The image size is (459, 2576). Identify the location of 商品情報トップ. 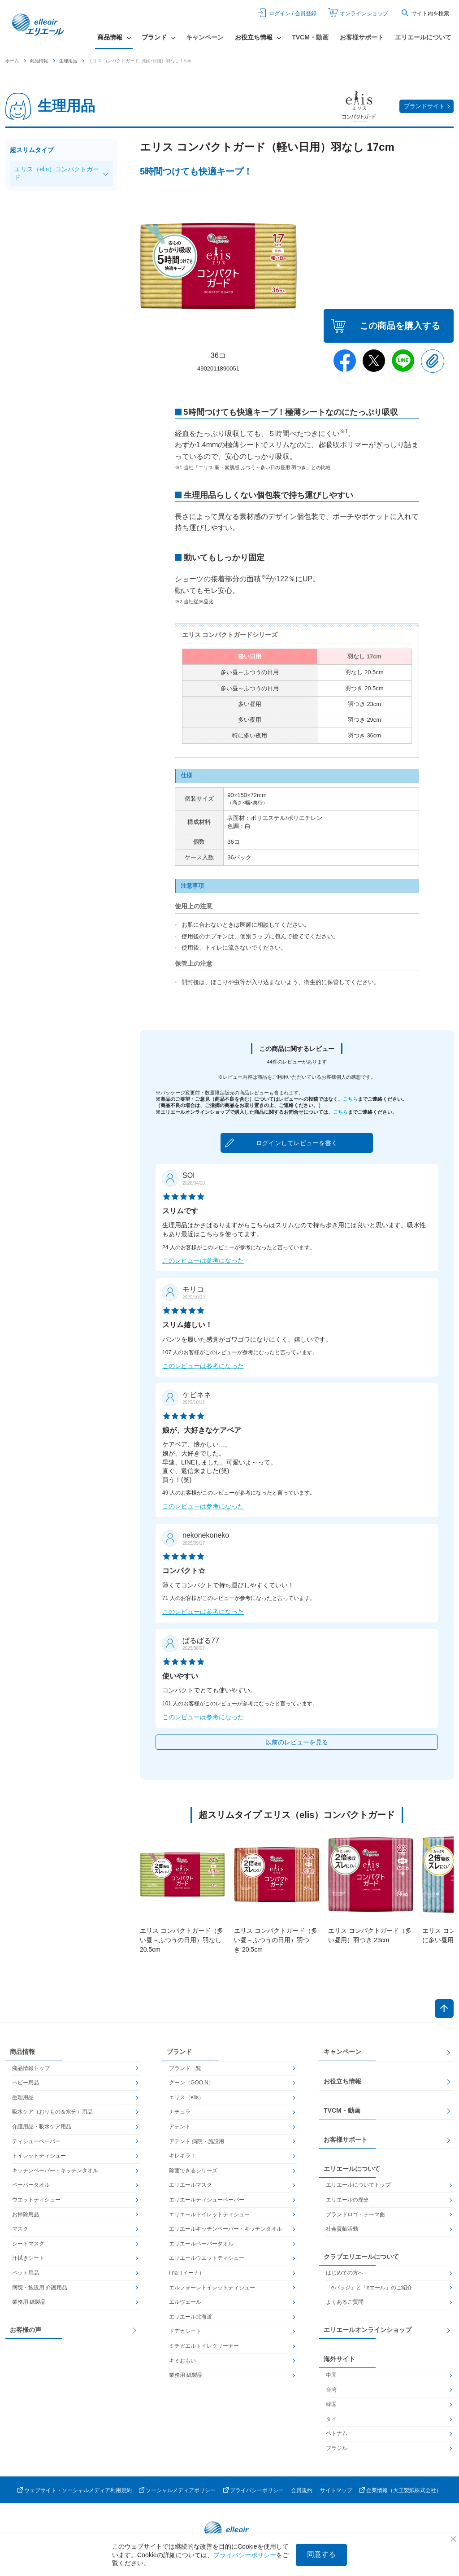
(31, 2068).